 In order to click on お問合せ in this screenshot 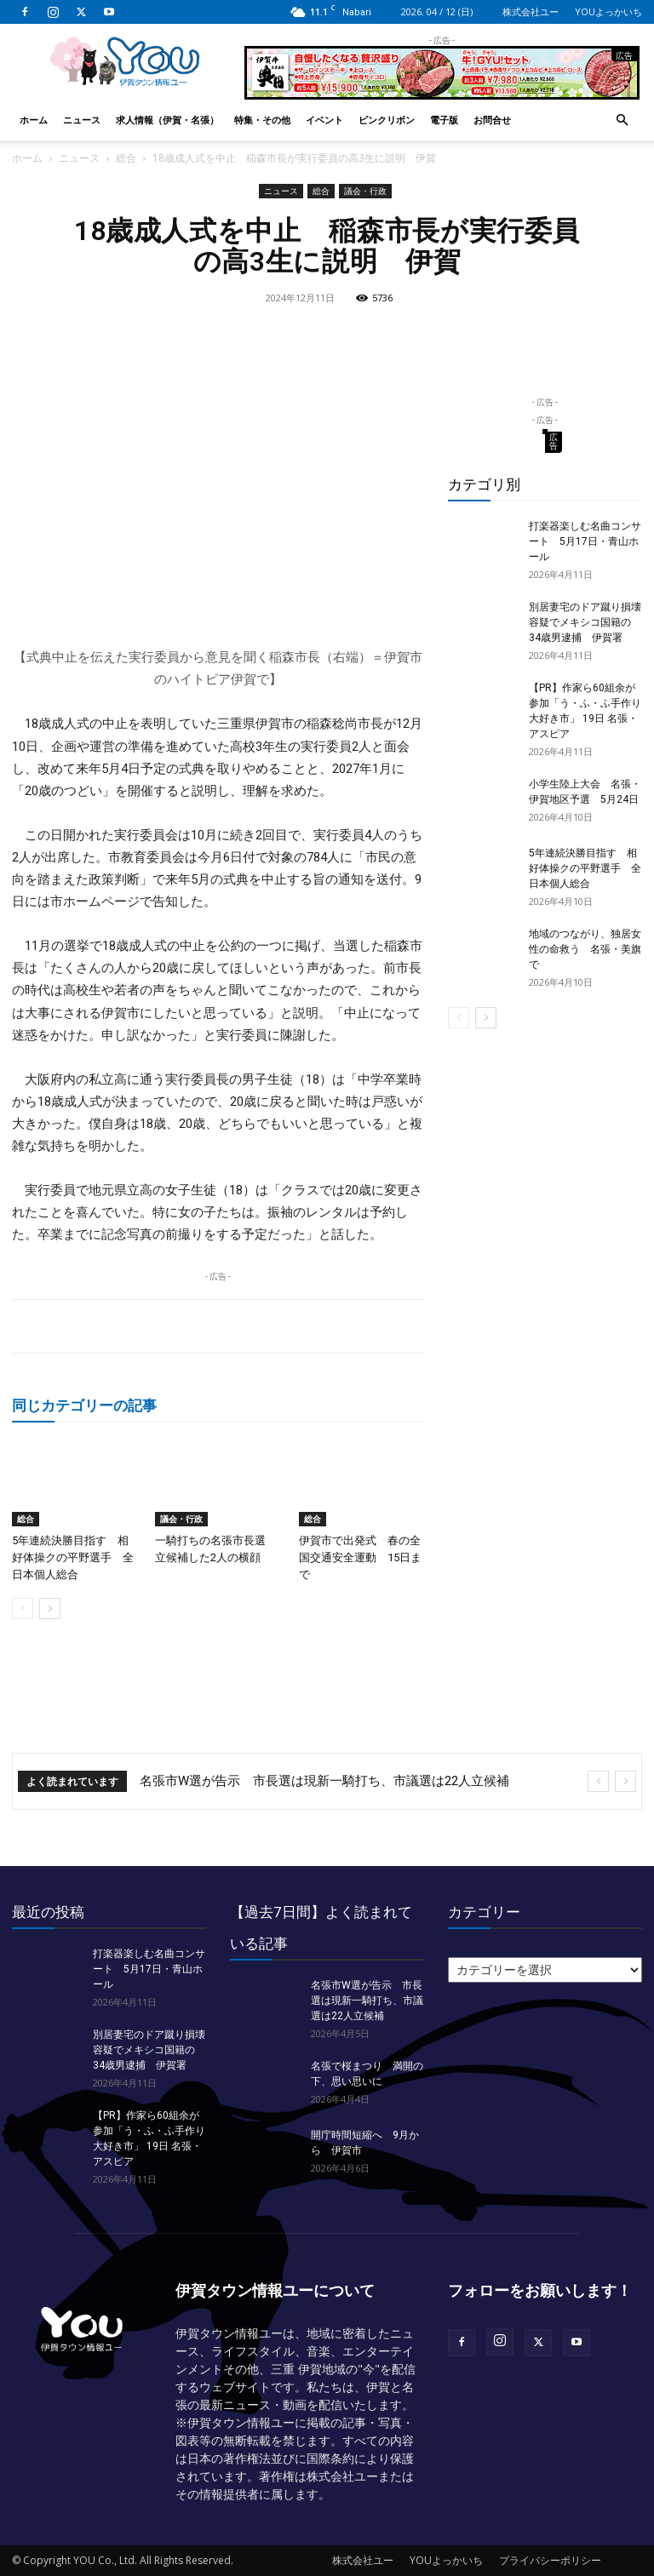, I will do `click(492, 119)`.